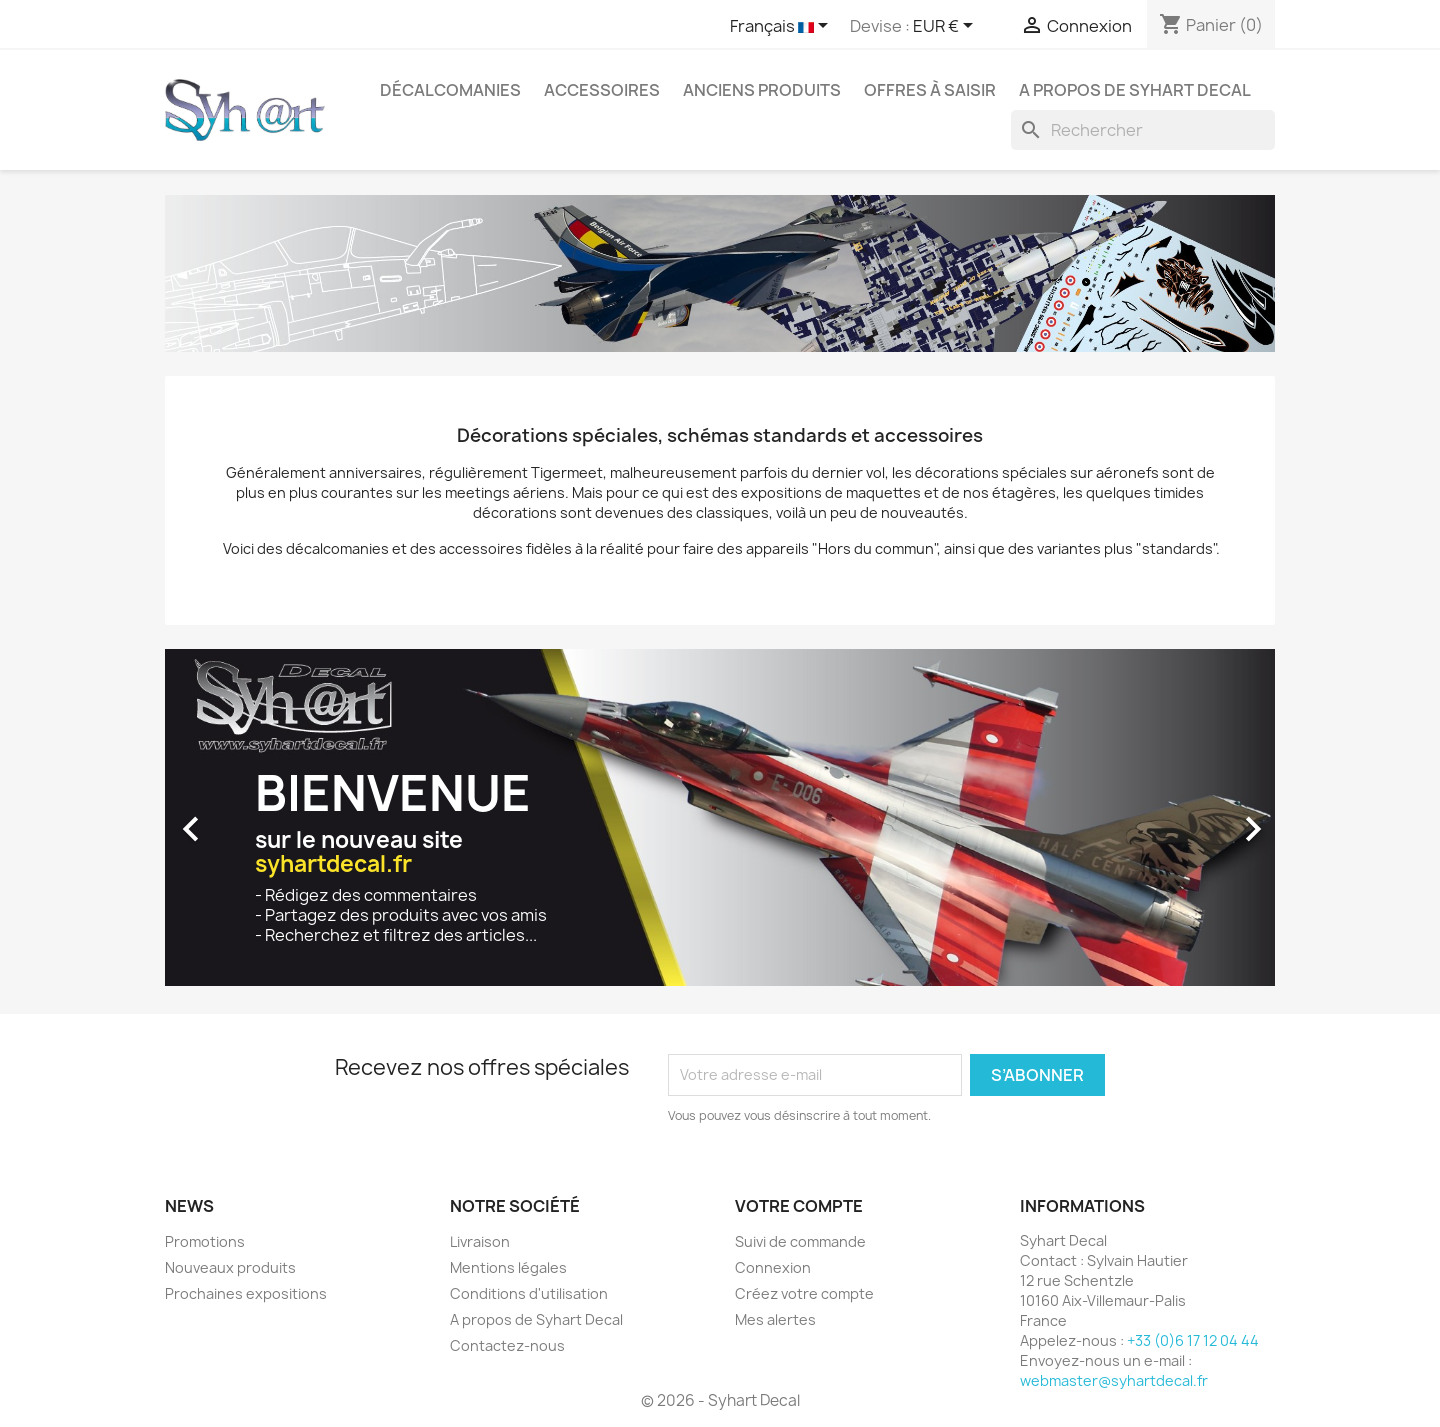  Describe the element at coordinates (1114, 1380) in the screenshot. I see `webmaster@syhartdecal.fr` at that location.